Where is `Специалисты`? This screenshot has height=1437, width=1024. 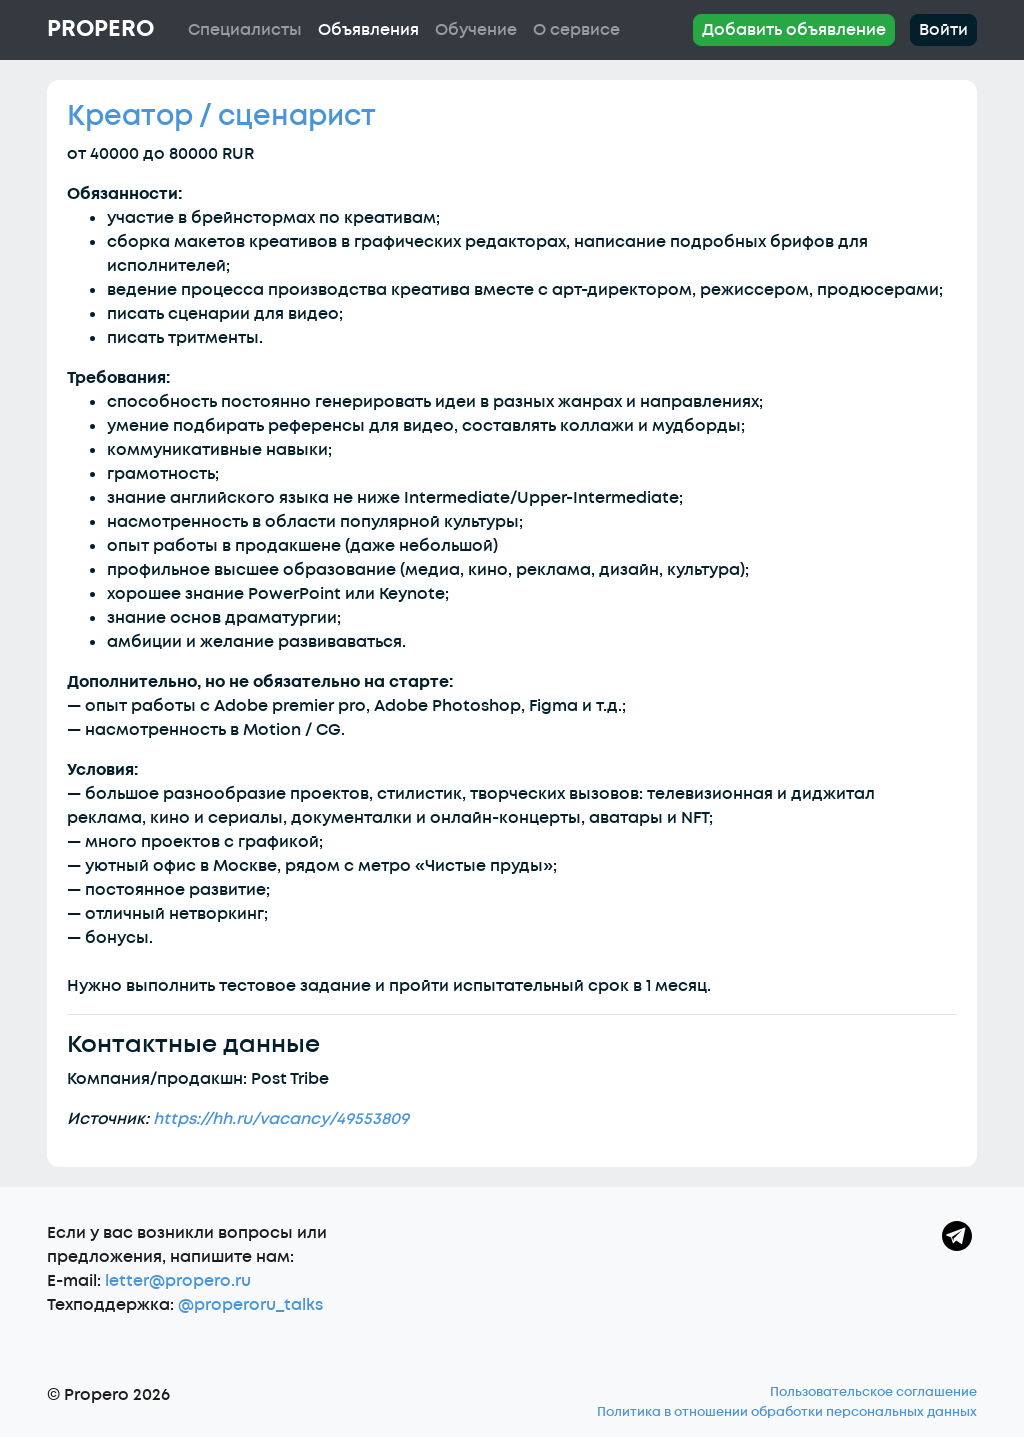 Специалисты is located at coordinates (245, 30).